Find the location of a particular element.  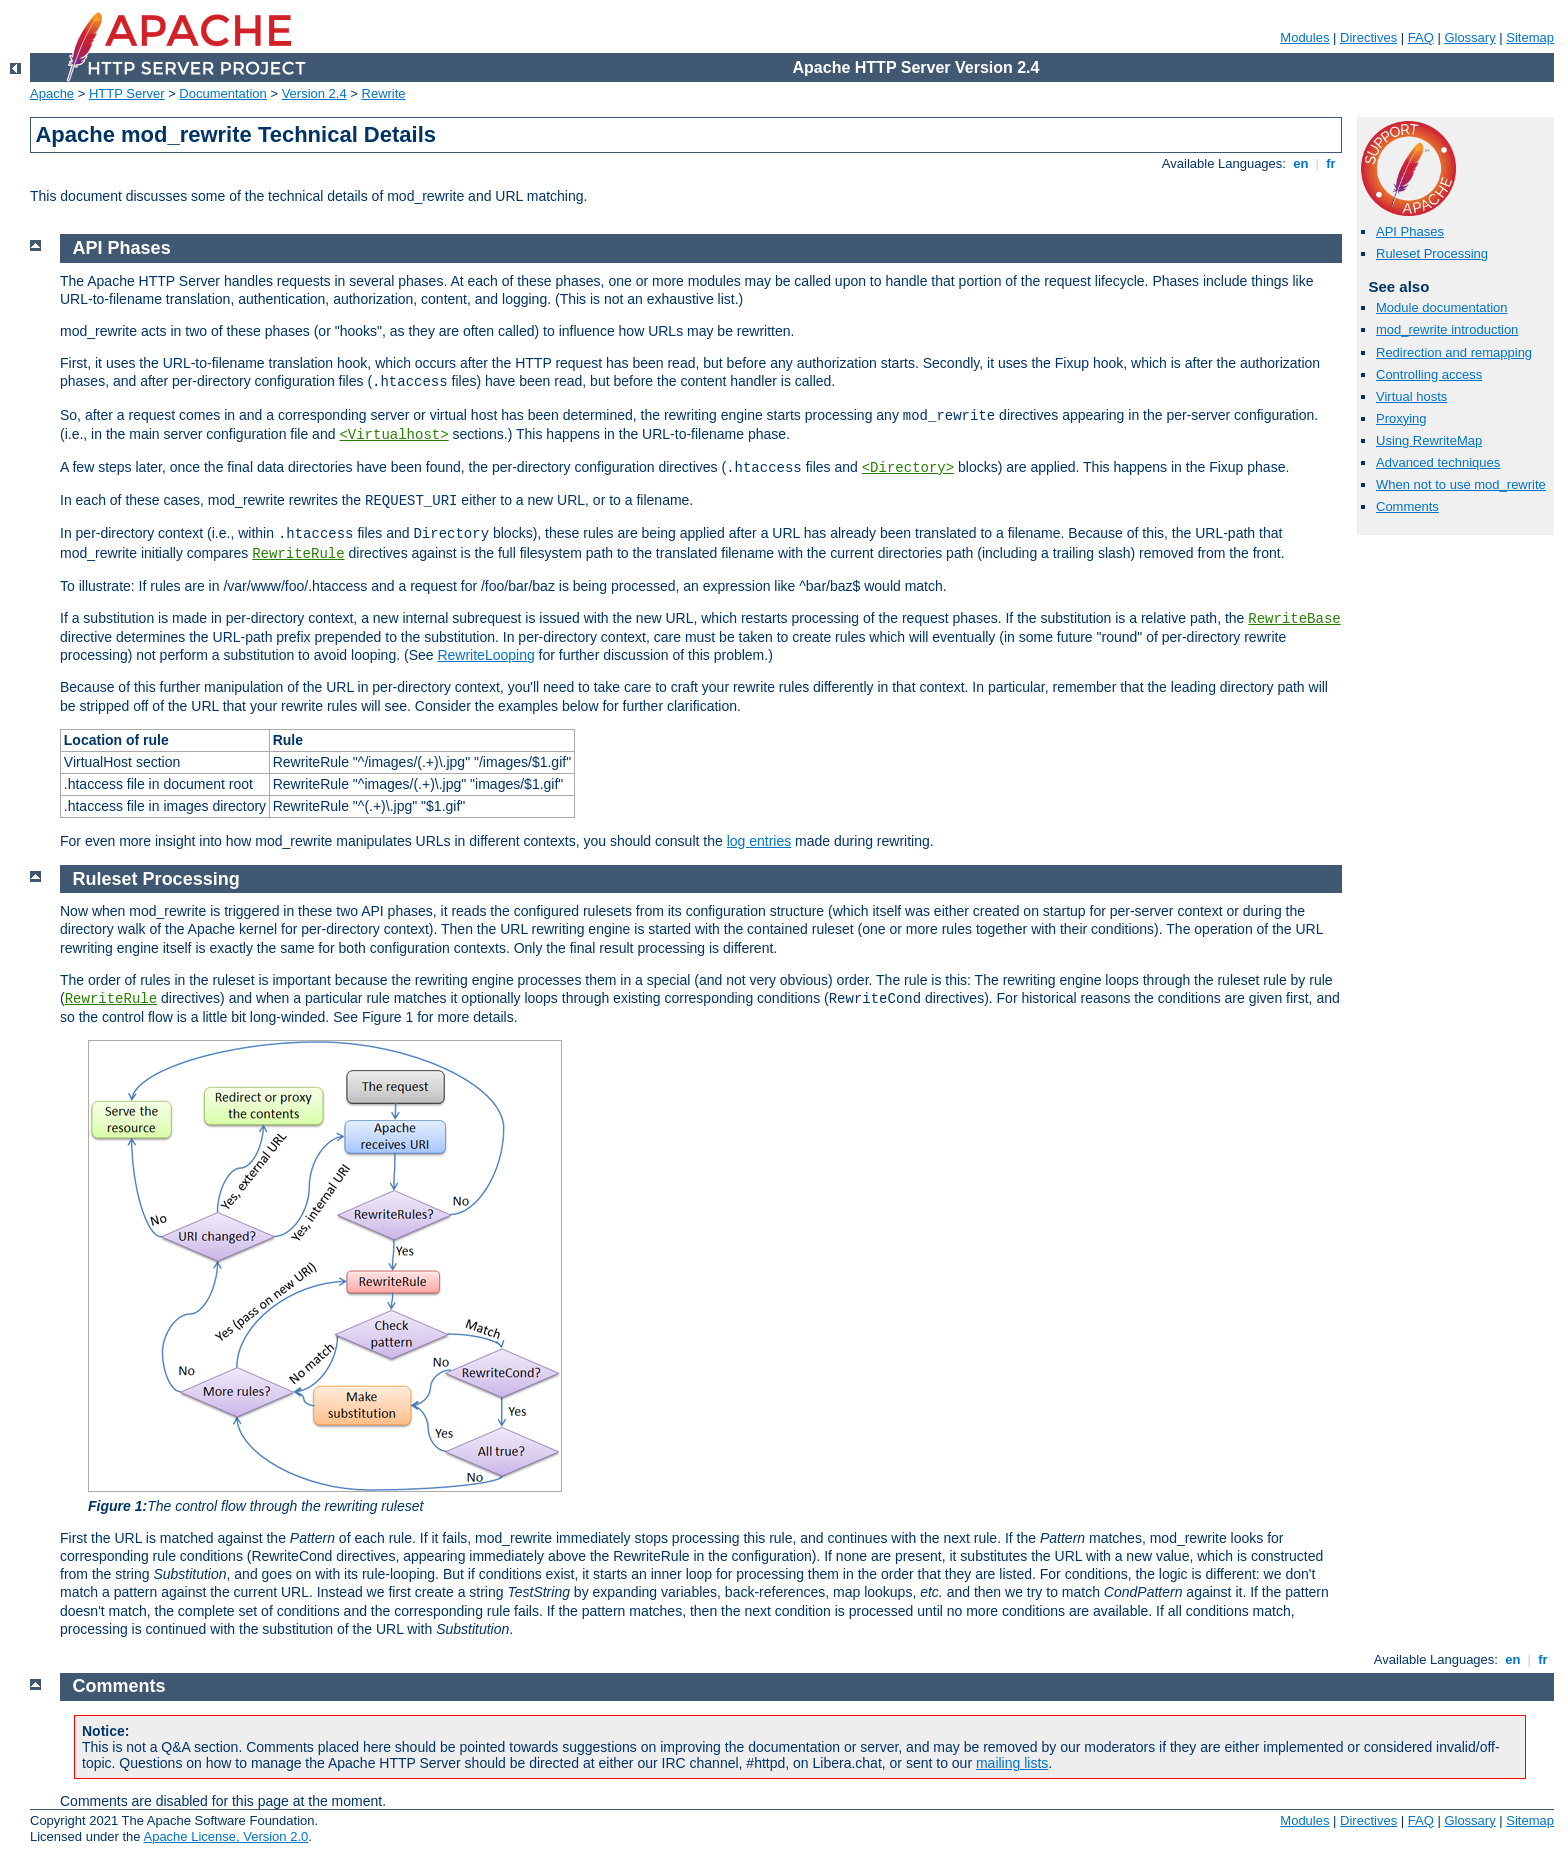

RewriteLooping is located at coordinates (485, 655).